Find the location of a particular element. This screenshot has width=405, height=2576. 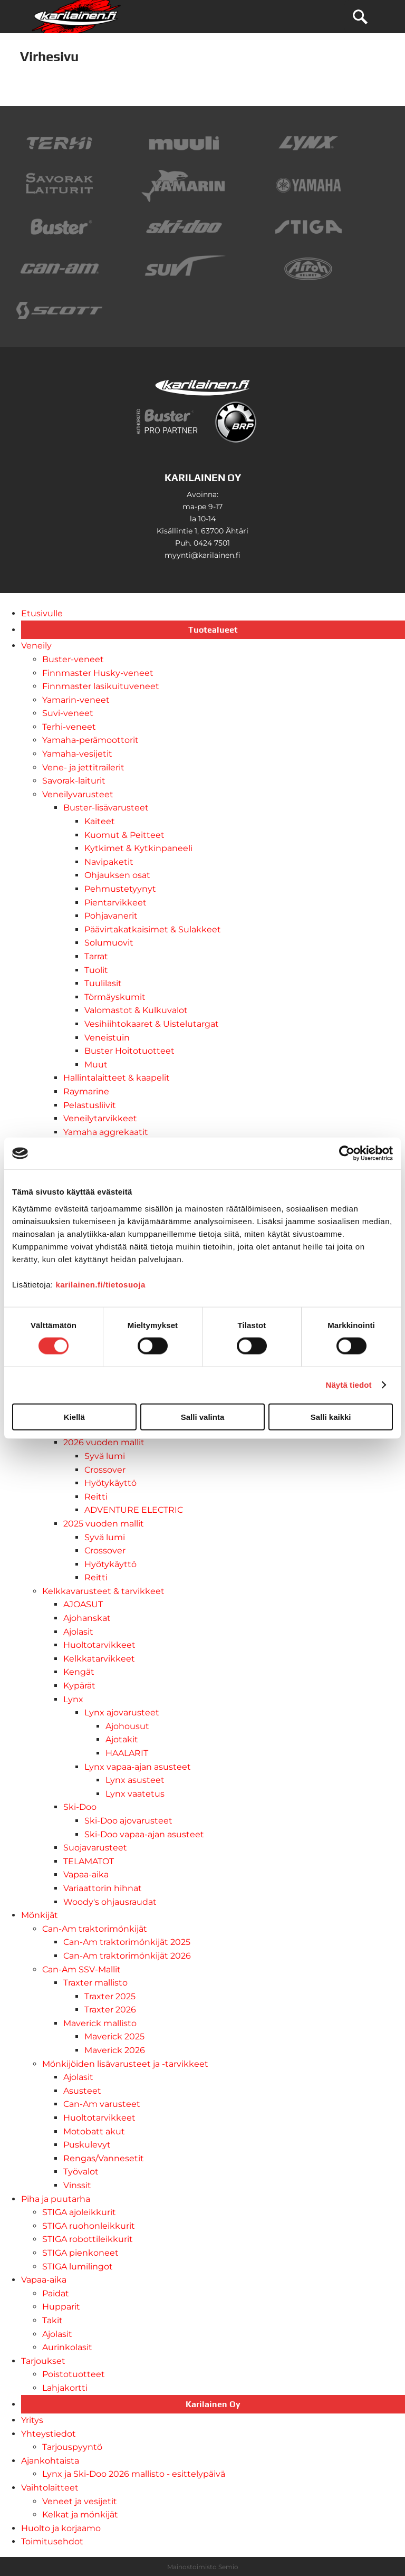

Woody's ohjausraudat is located at coordinates (110, 1902).